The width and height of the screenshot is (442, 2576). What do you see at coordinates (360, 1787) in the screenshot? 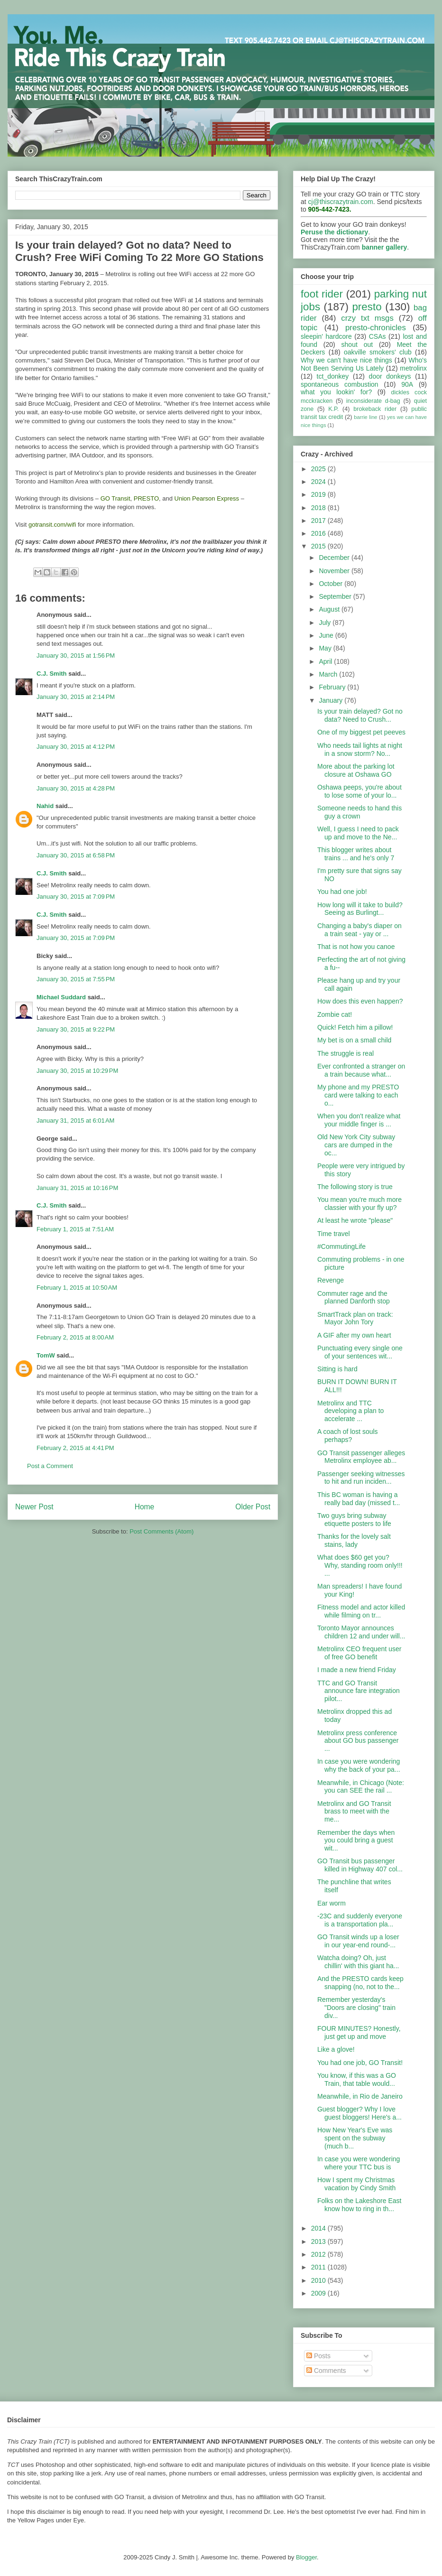
I see `Meanwhile, in Chicago (Note: you can SEE the rail ...` at bounding box center [360, 1787].